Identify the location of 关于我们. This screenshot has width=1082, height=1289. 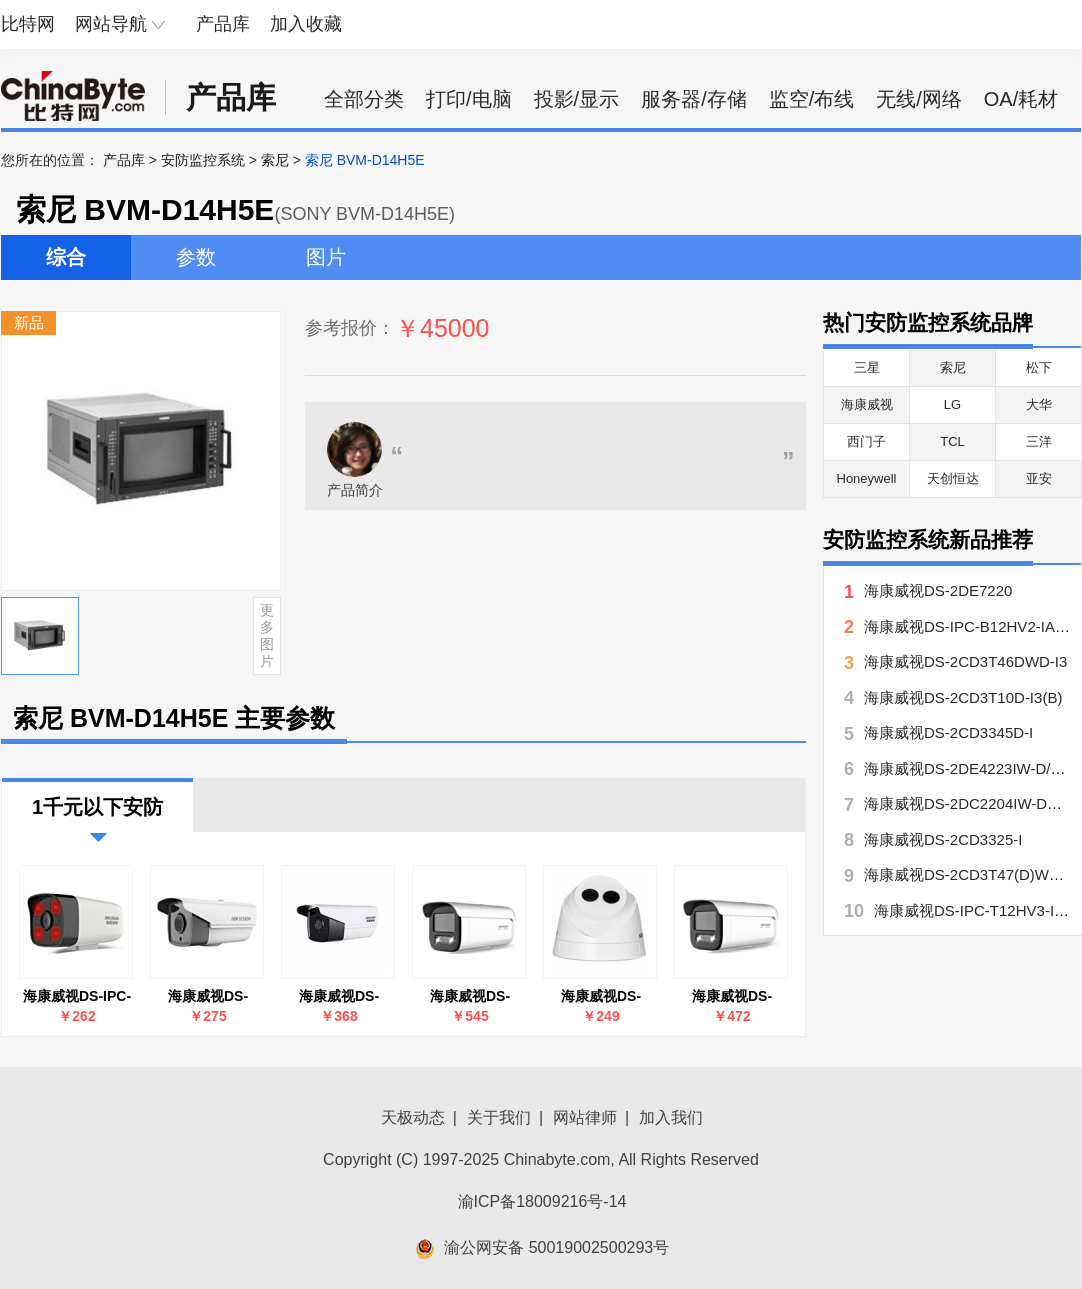
(499, 1117).